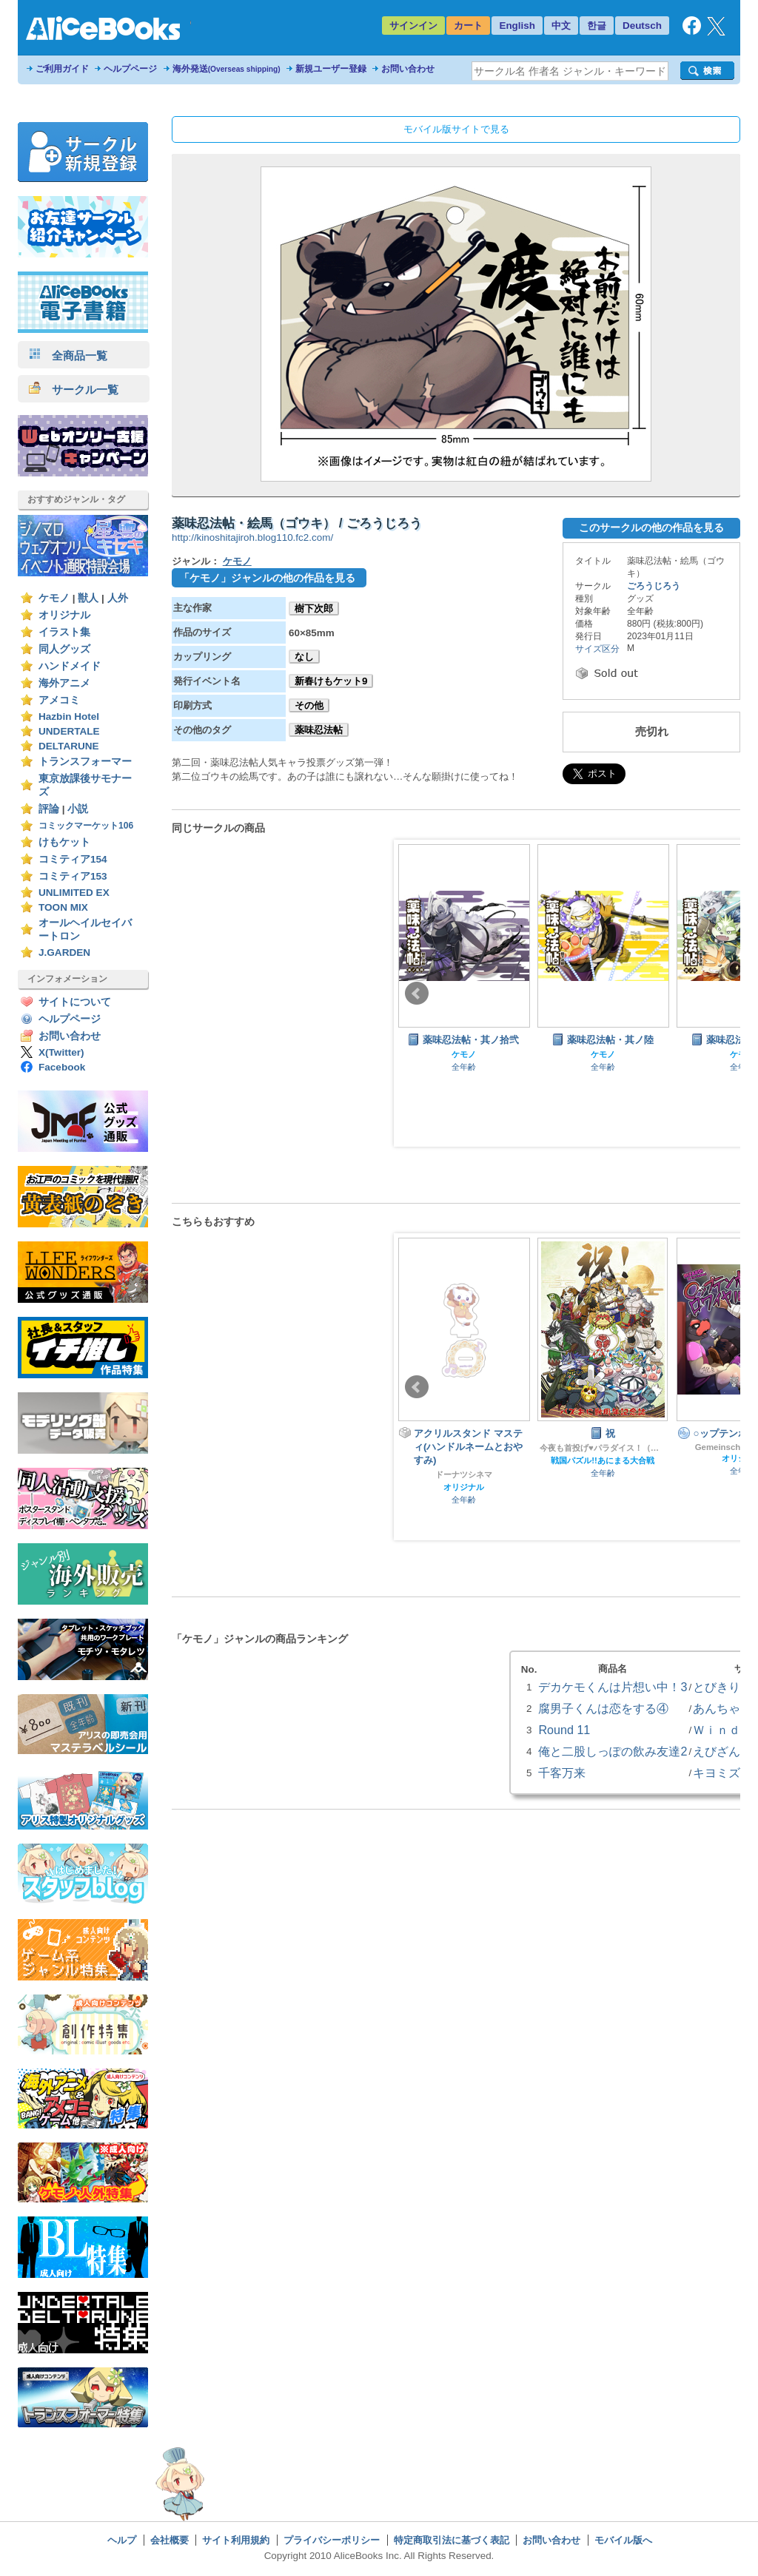 This screenshot has width=758, height=2576. Describe the element at coordinates (456, 129) in the screenshot. I see `モバイル版サイトで見る` at that location.